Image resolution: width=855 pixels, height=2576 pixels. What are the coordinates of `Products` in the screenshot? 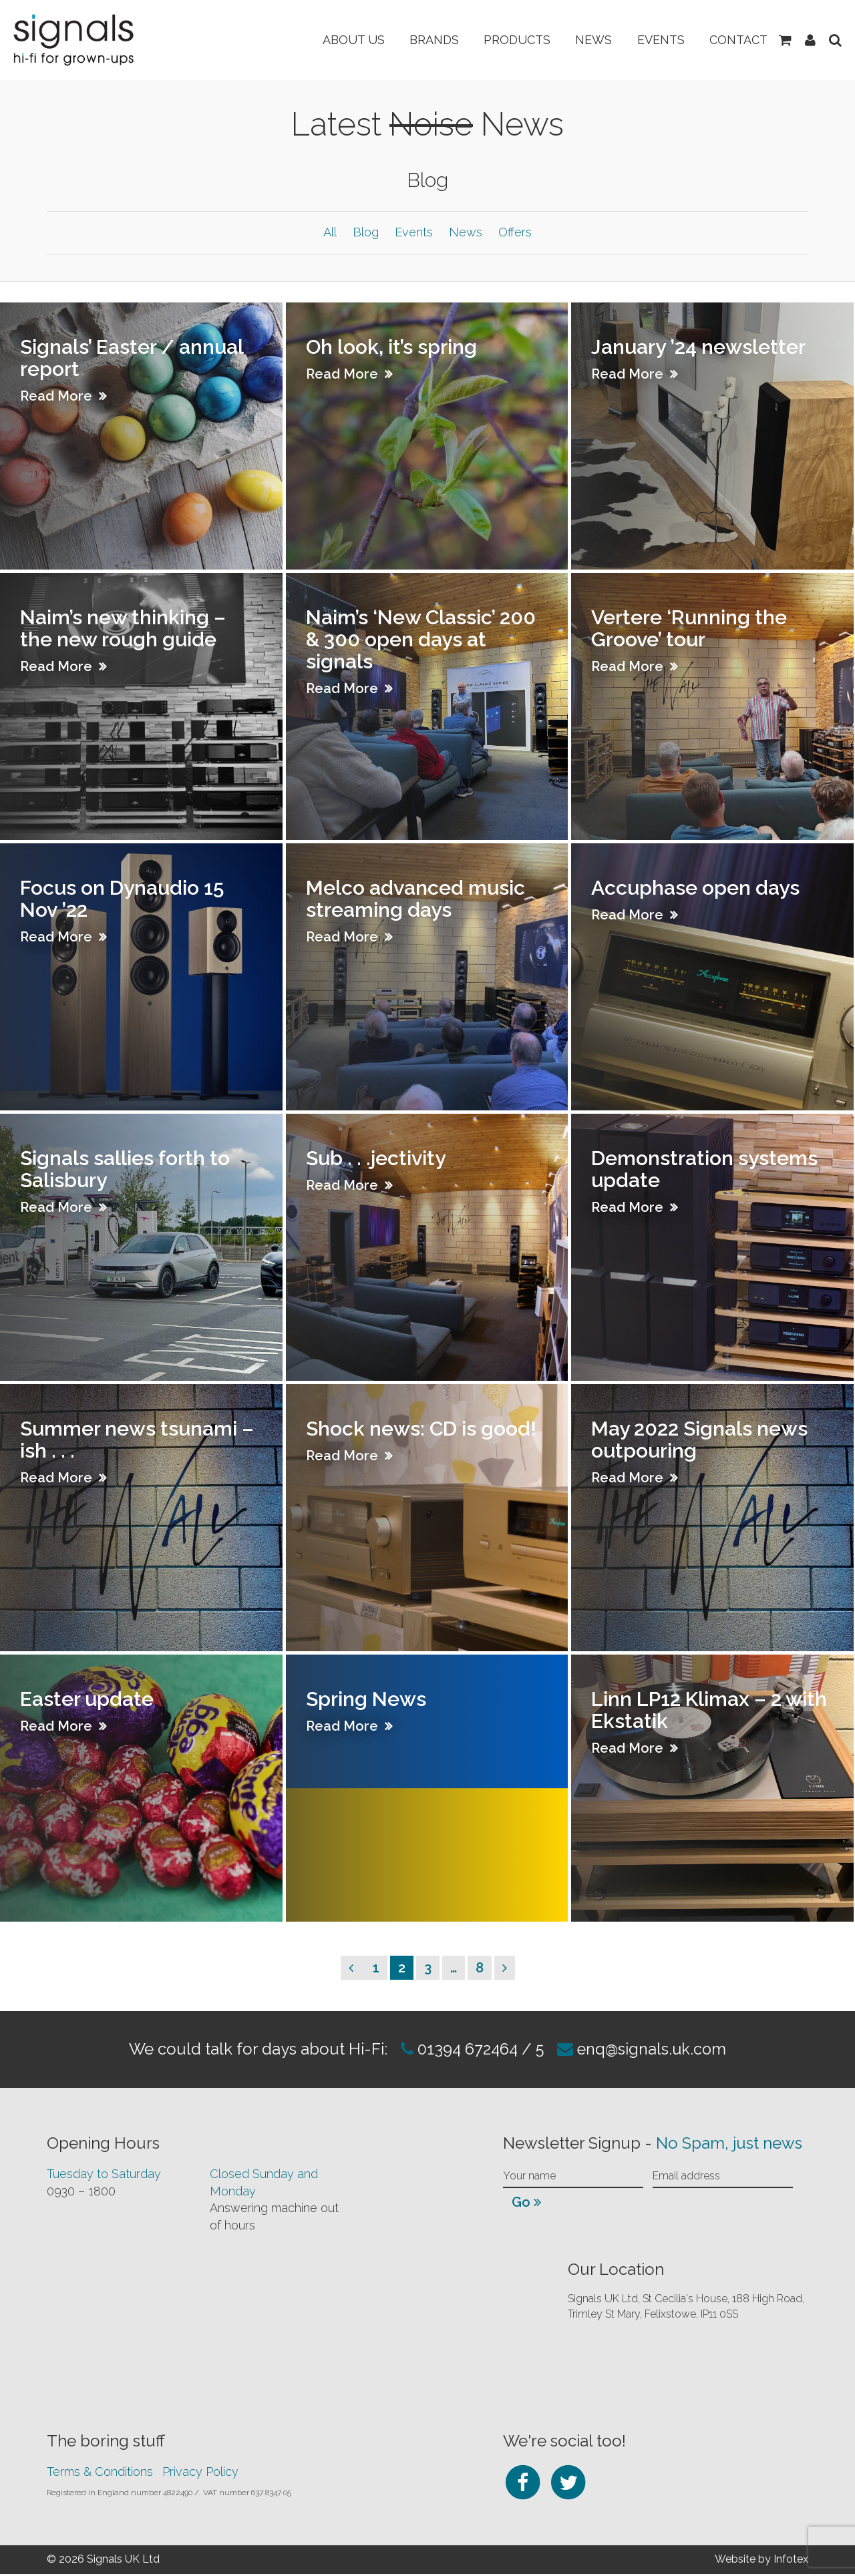 It's located at (509, 40).